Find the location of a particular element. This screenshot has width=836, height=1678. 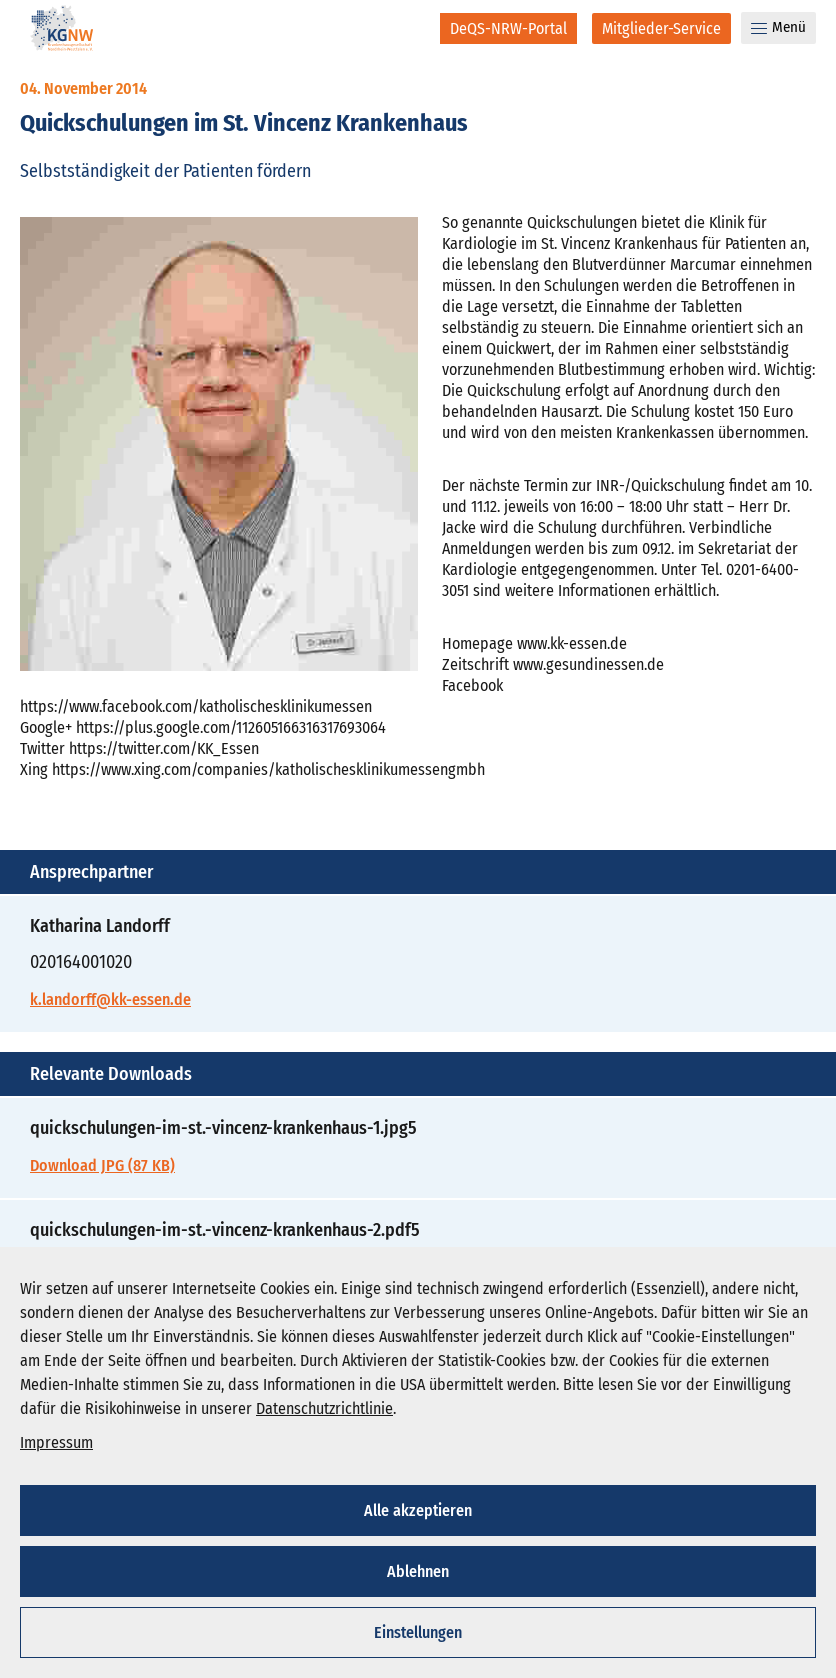

Alle akzeptieren is located at coordinates (418, 1510).